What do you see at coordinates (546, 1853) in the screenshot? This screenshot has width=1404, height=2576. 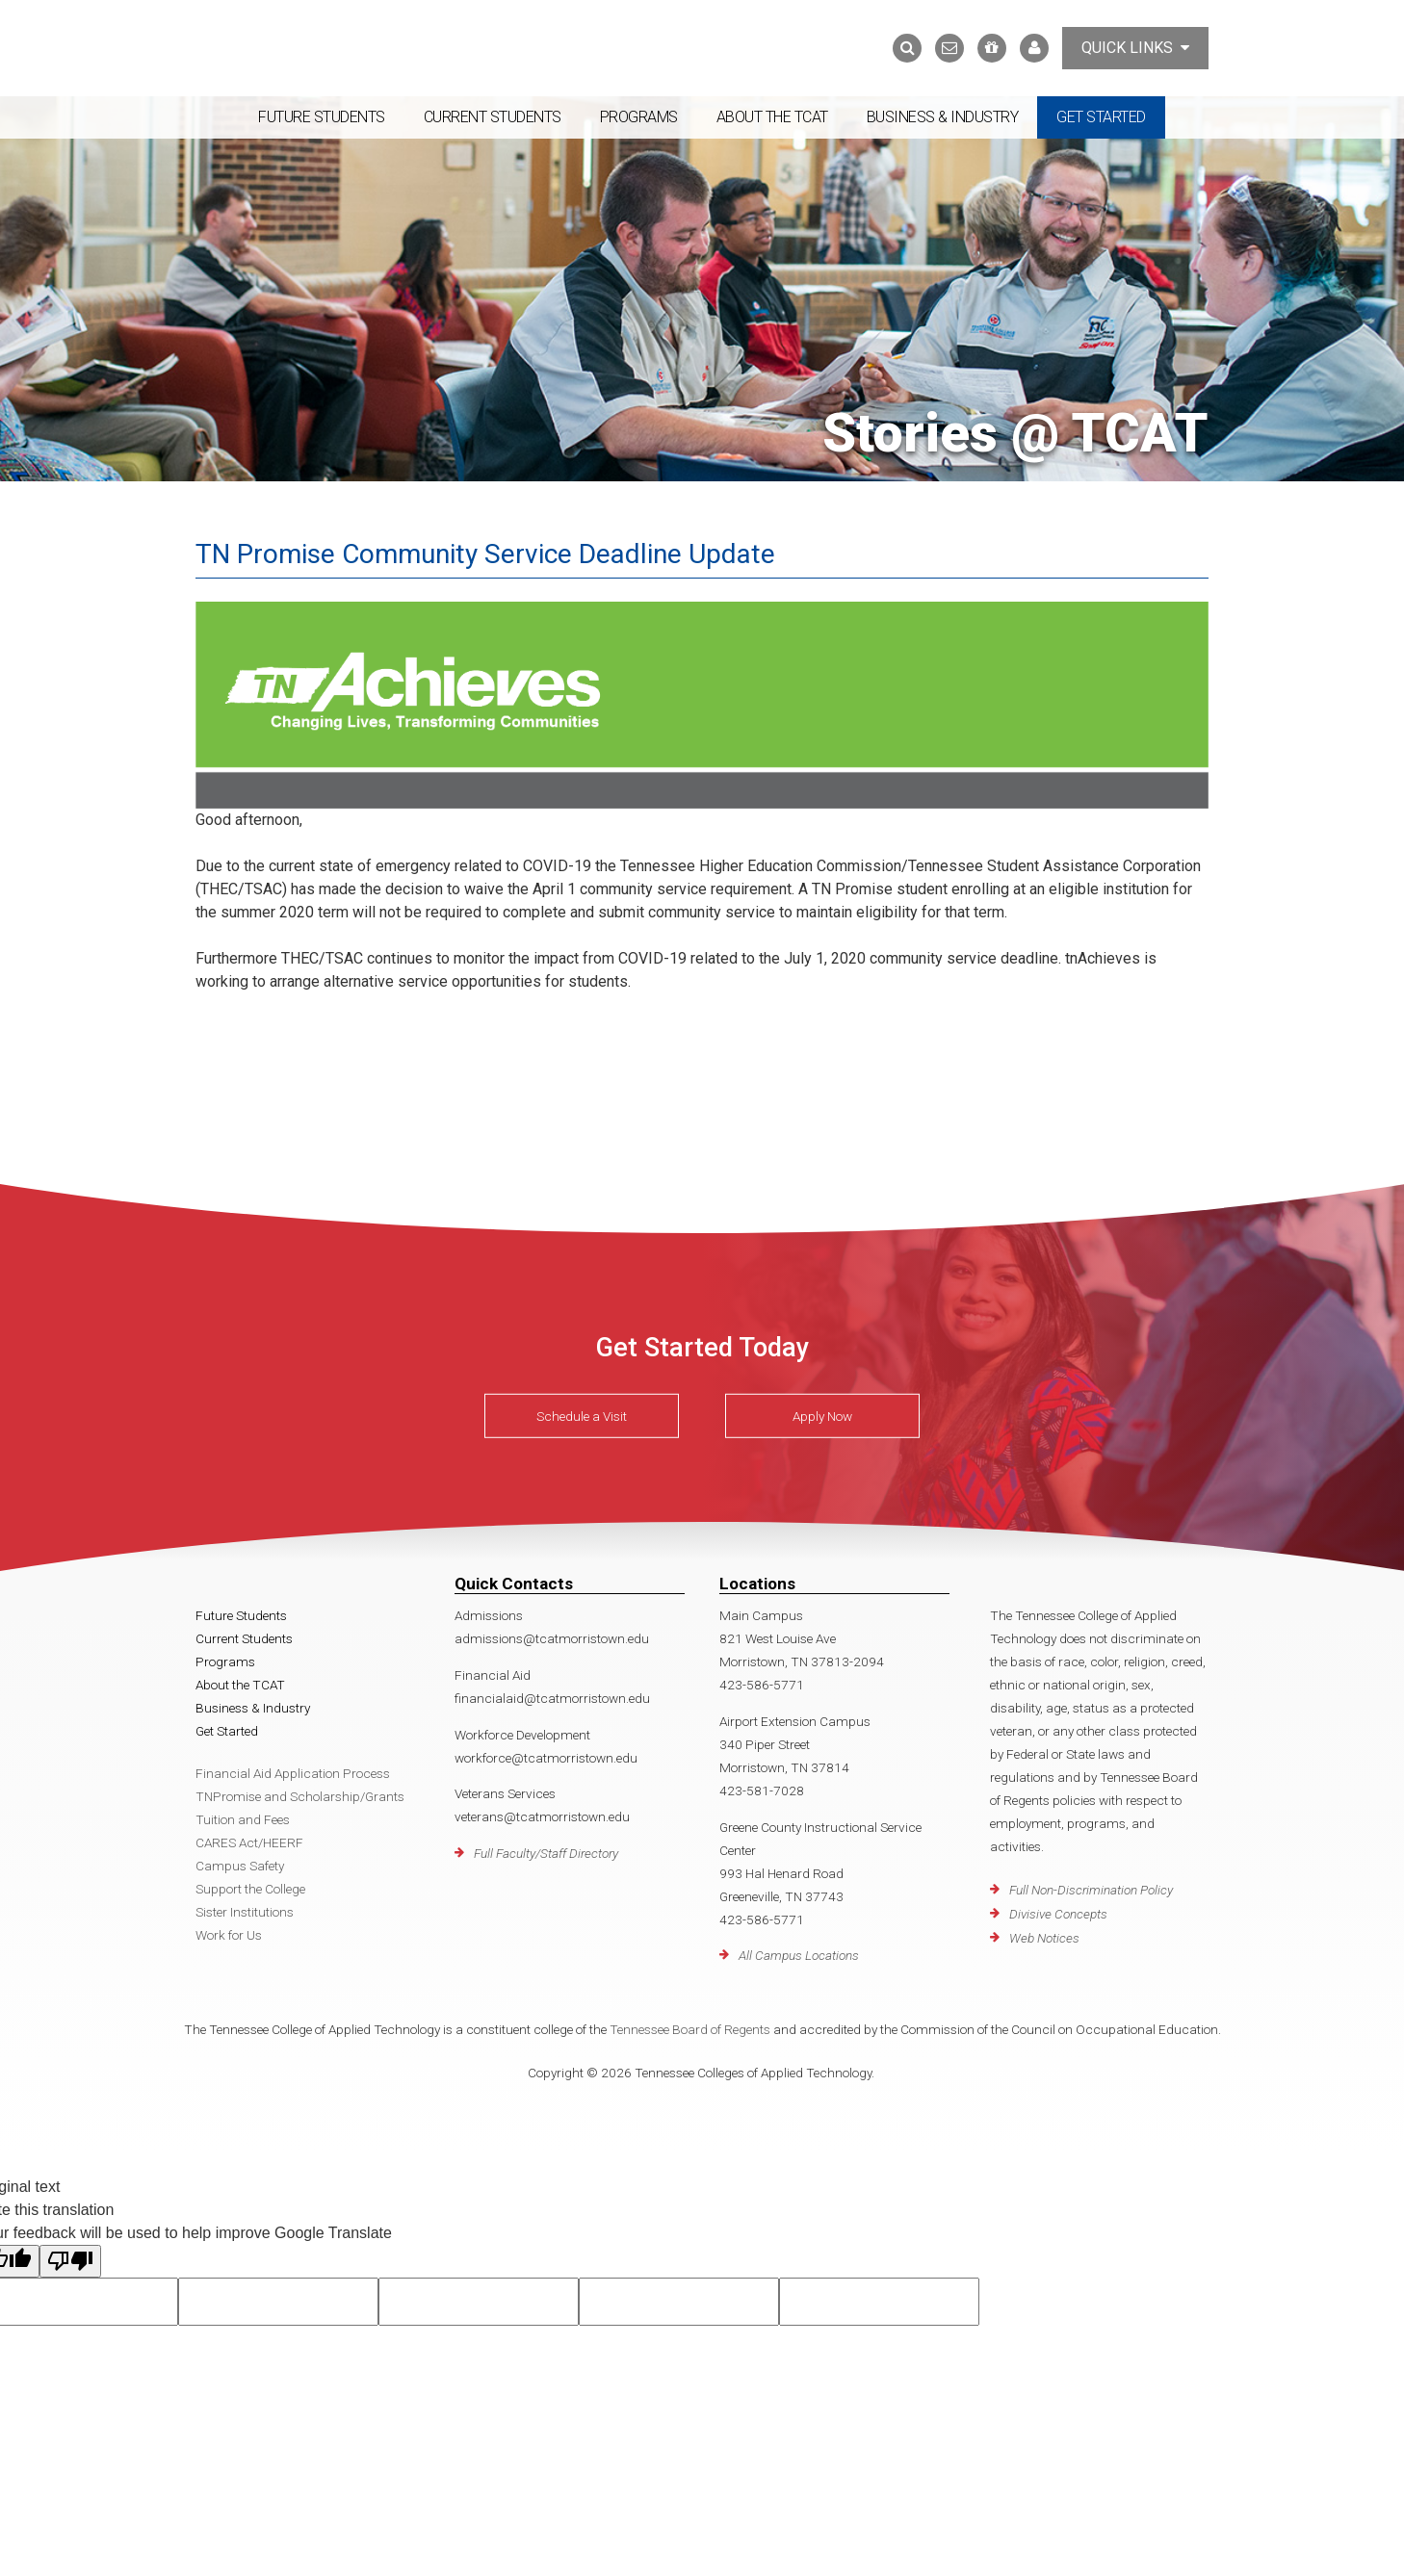 I see `Full Faculty/Staff Directory` at bounding box center [546, 1853].